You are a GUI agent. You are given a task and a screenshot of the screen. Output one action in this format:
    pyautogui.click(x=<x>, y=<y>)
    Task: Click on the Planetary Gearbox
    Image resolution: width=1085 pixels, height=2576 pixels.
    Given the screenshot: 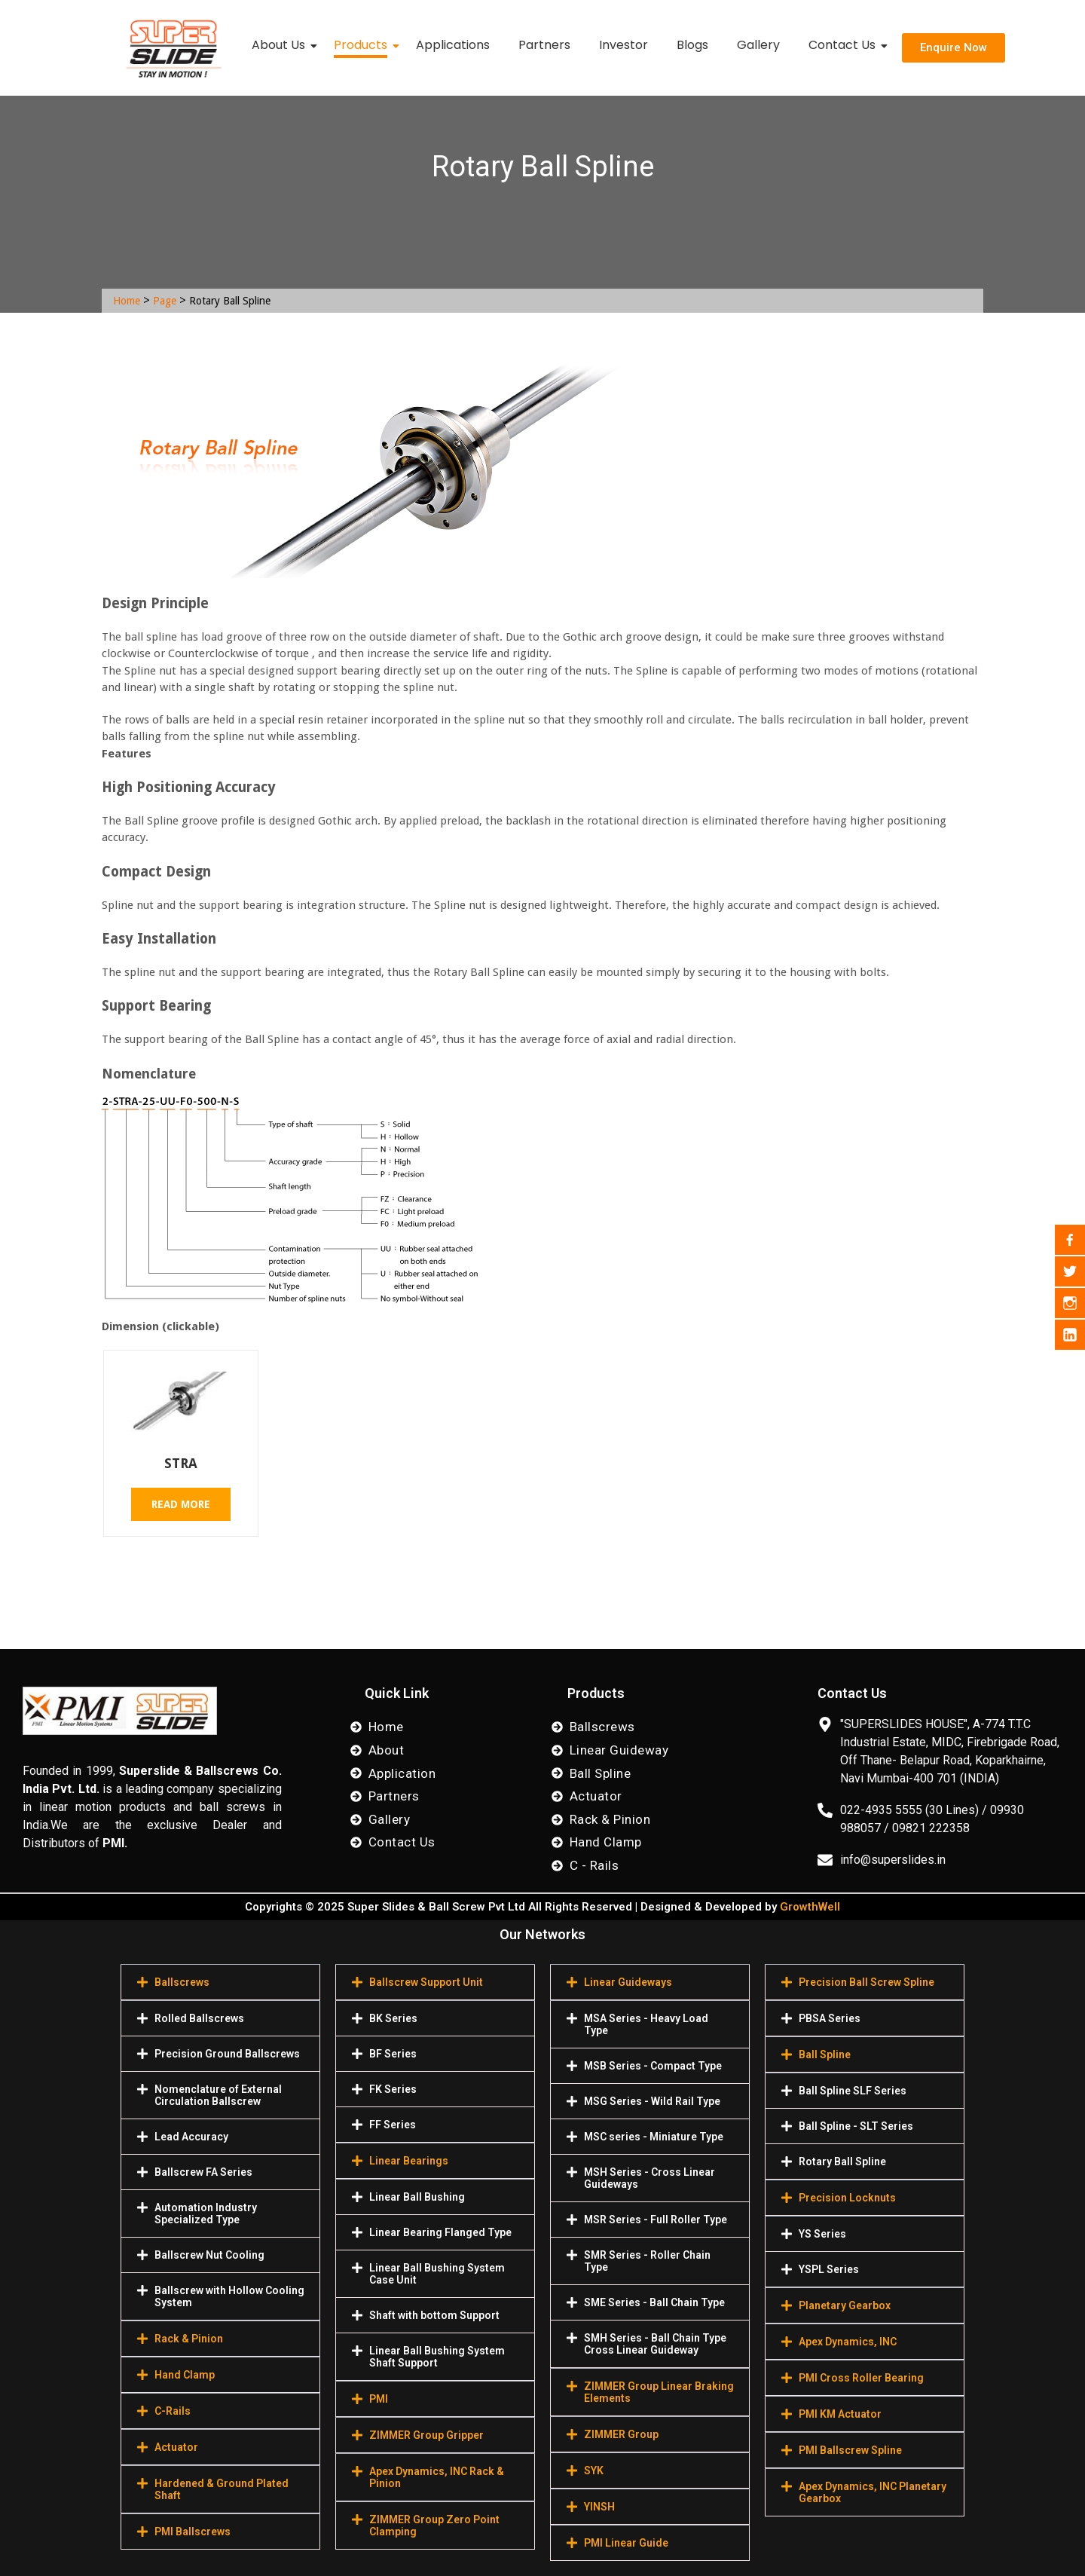 What is the action you would take?
    pyautogui.click(x=845, y=2305)
    